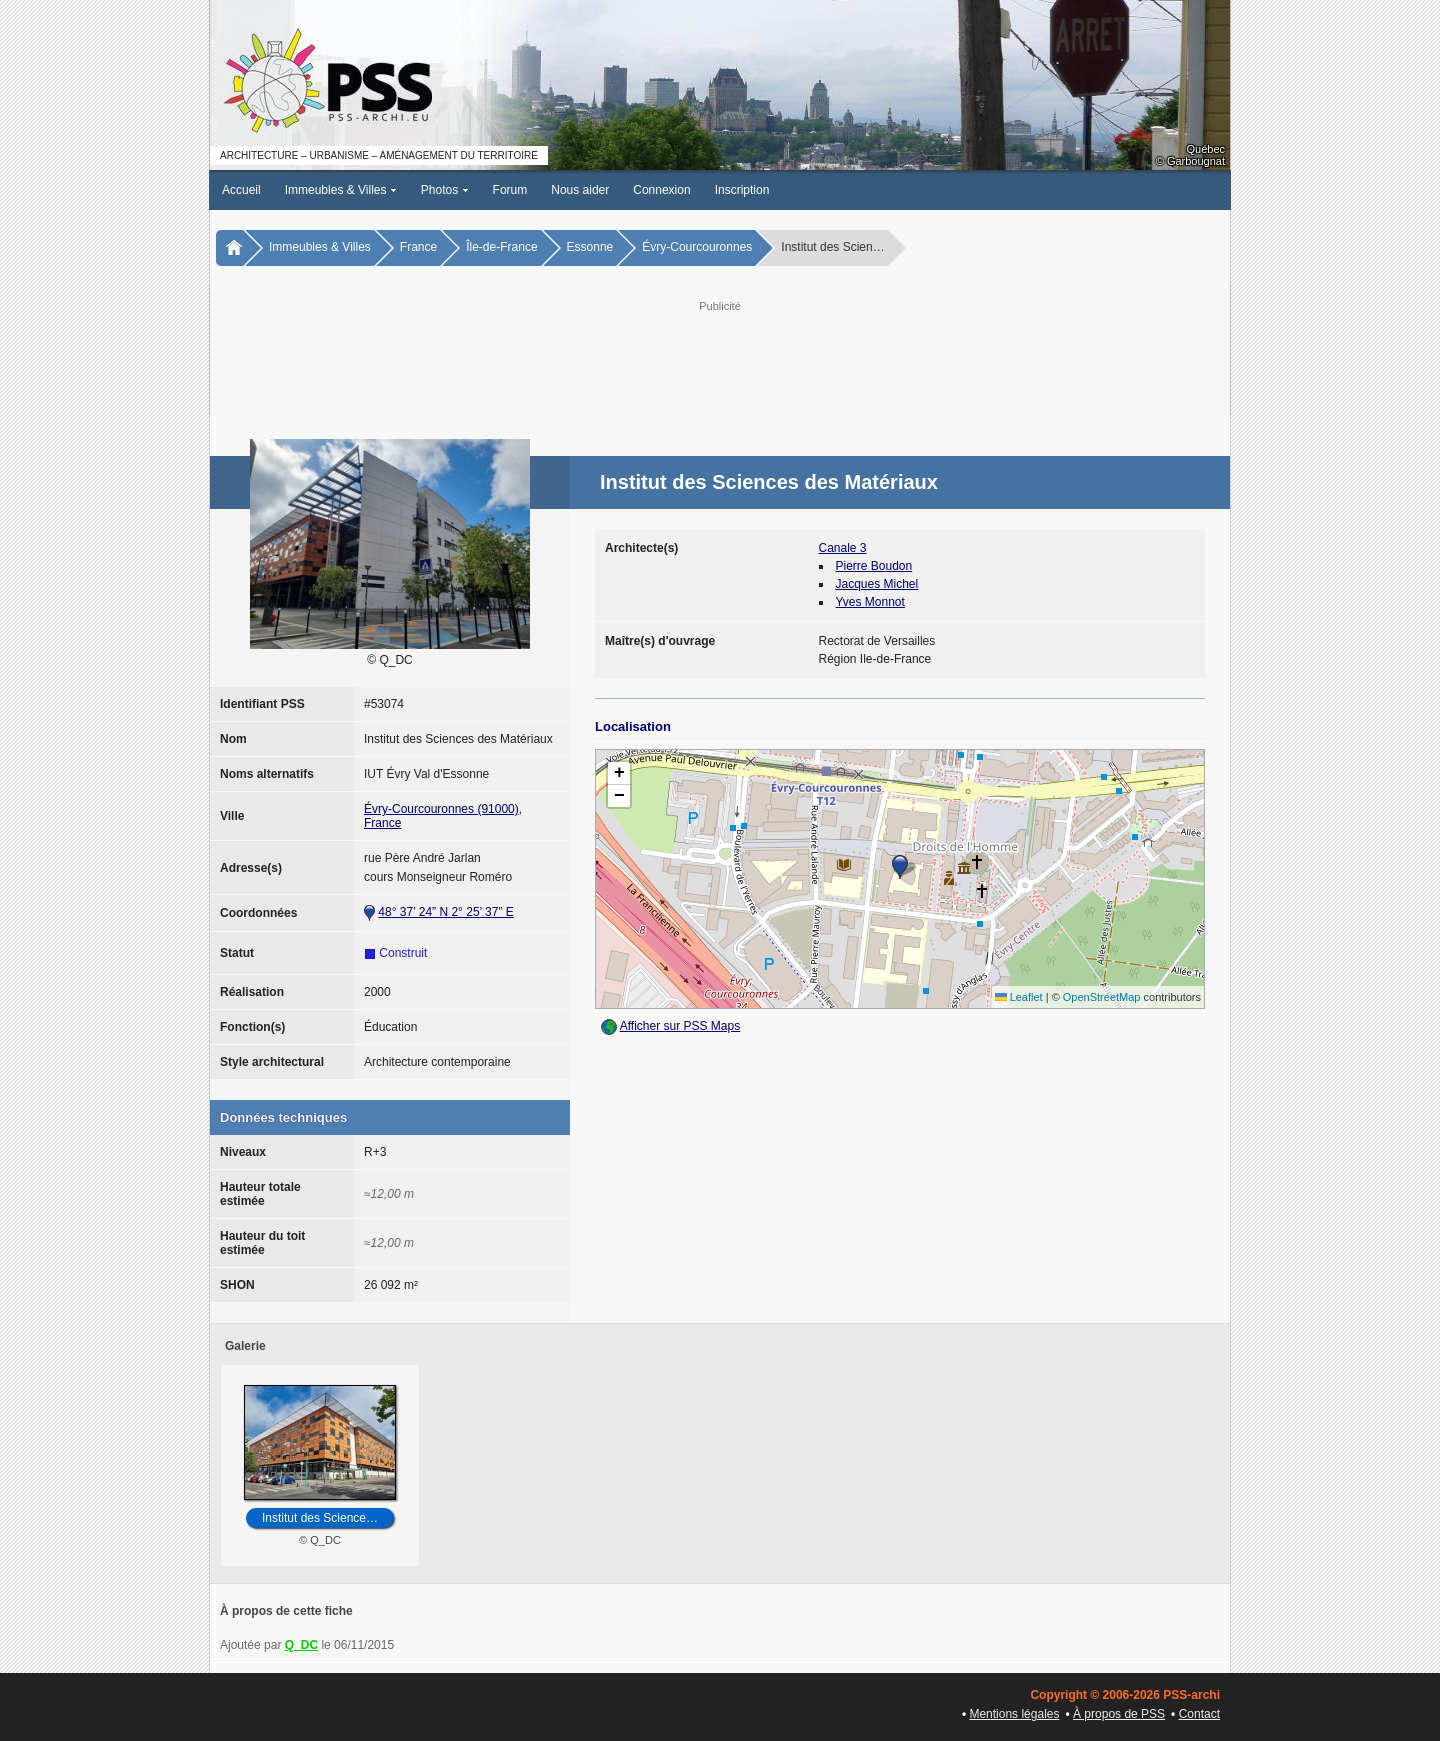 Image resolution: width=1440 pixels, height=1741 pixels. What do you see at coordinates (1014, 1714) in the screenshot?
I see `Mentions légales` at bounding box center [1014, 1714].